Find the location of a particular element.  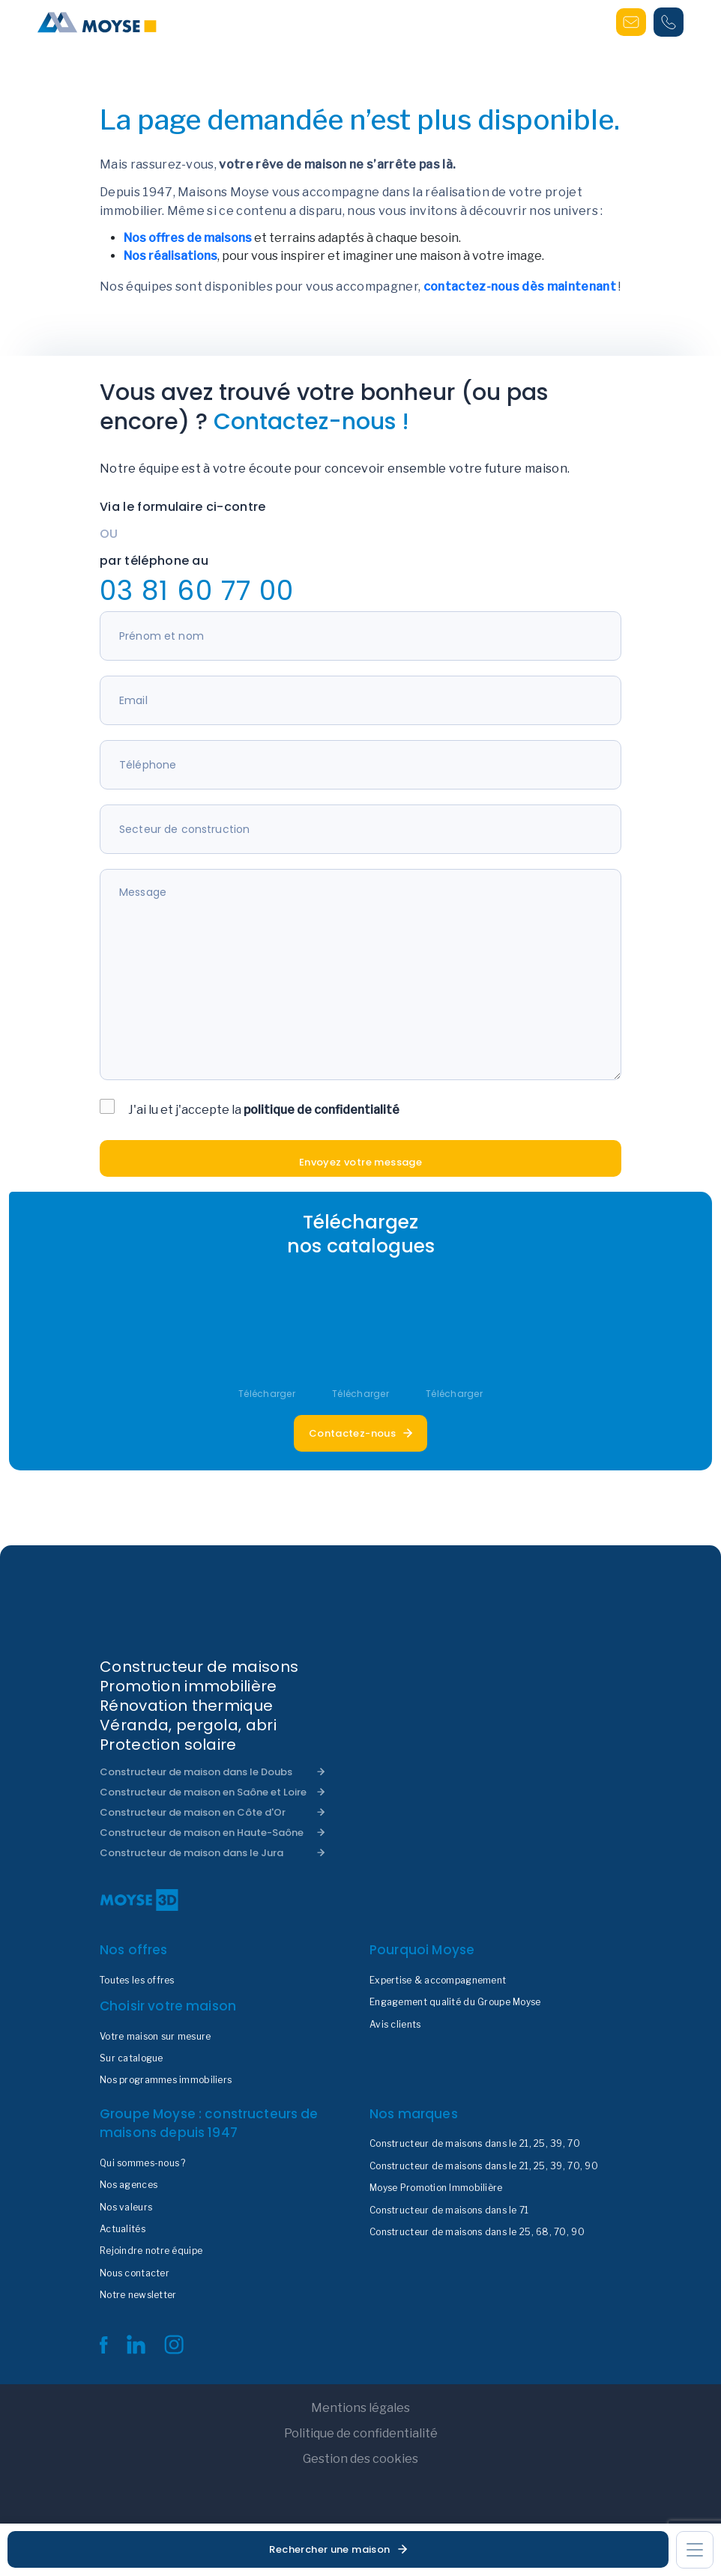

Nos marques is located at coordinates (413, 2114).